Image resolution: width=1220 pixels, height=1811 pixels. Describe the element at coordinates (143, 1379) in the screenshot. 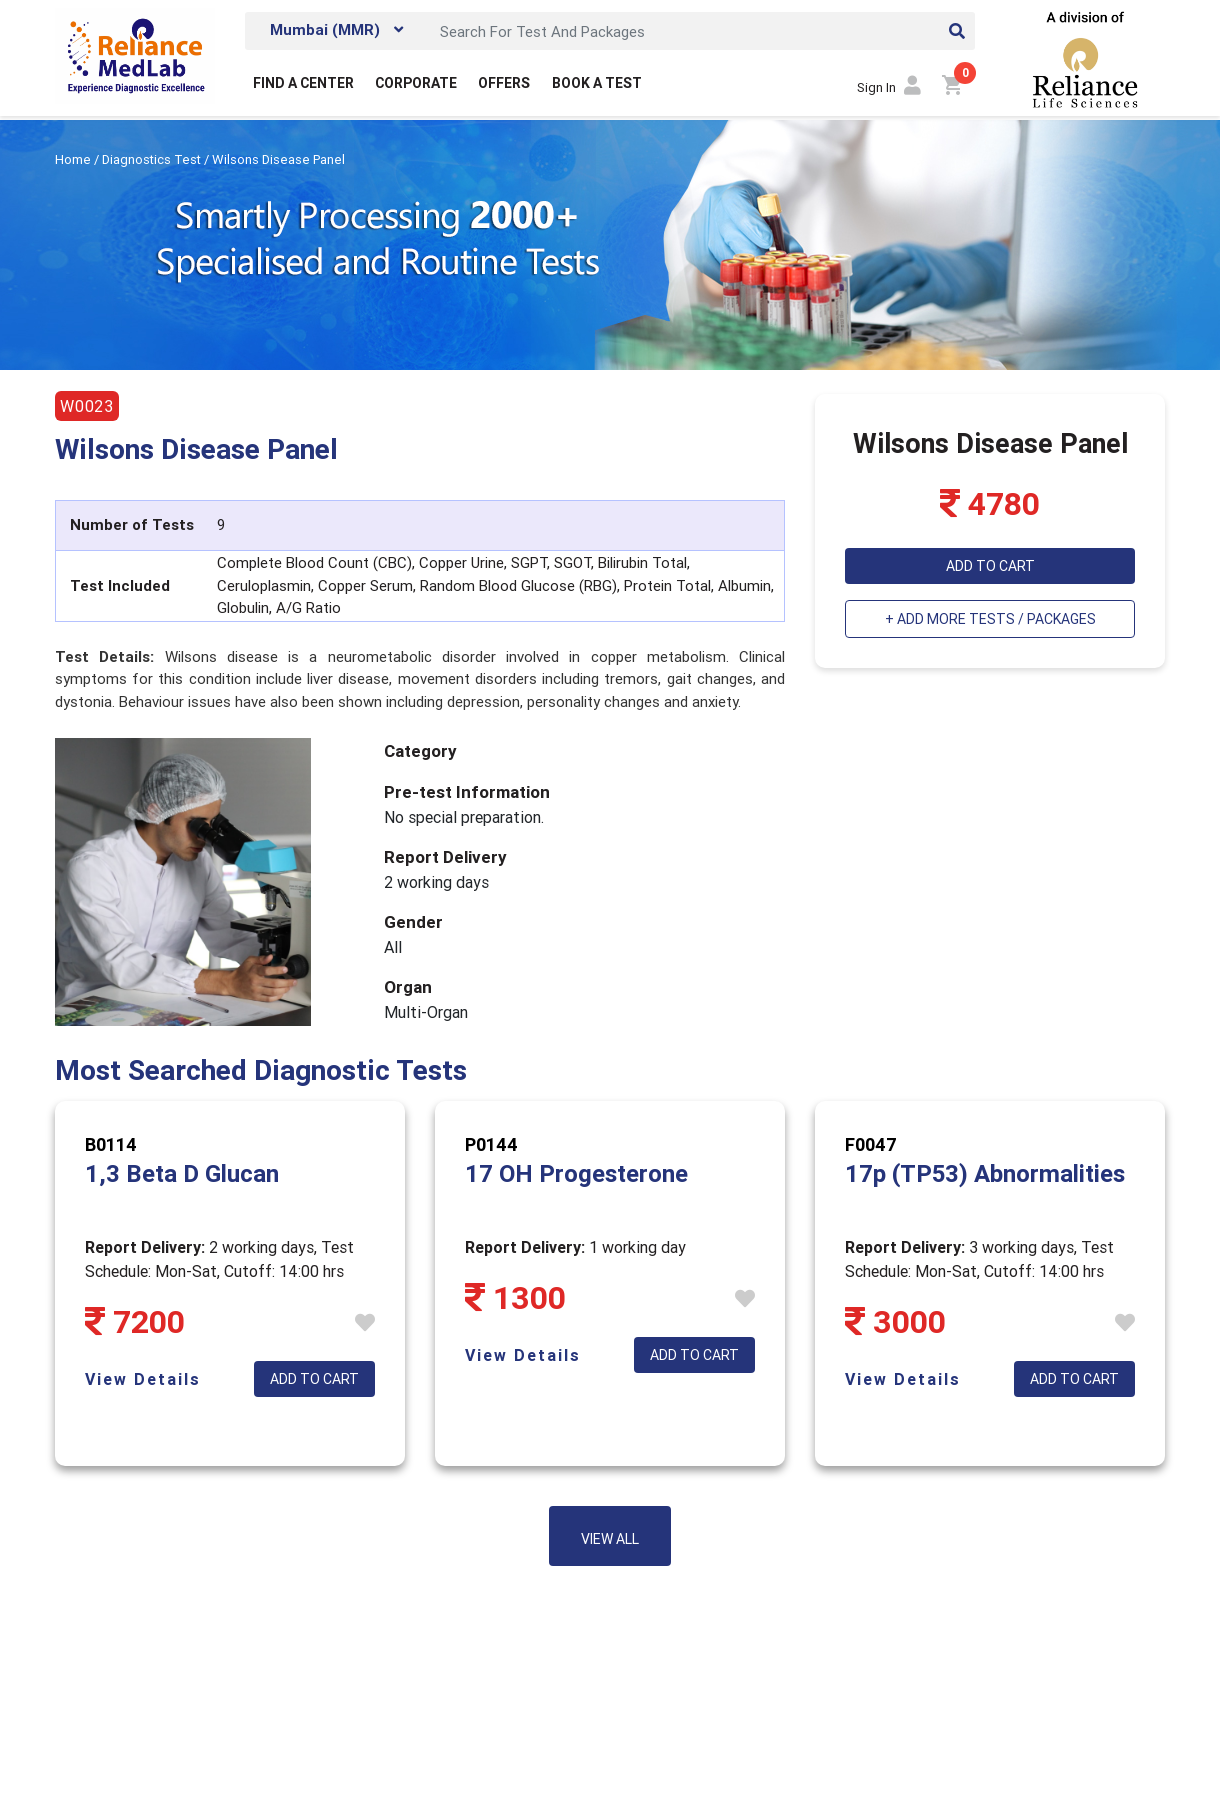

I see `View Details` at that location.